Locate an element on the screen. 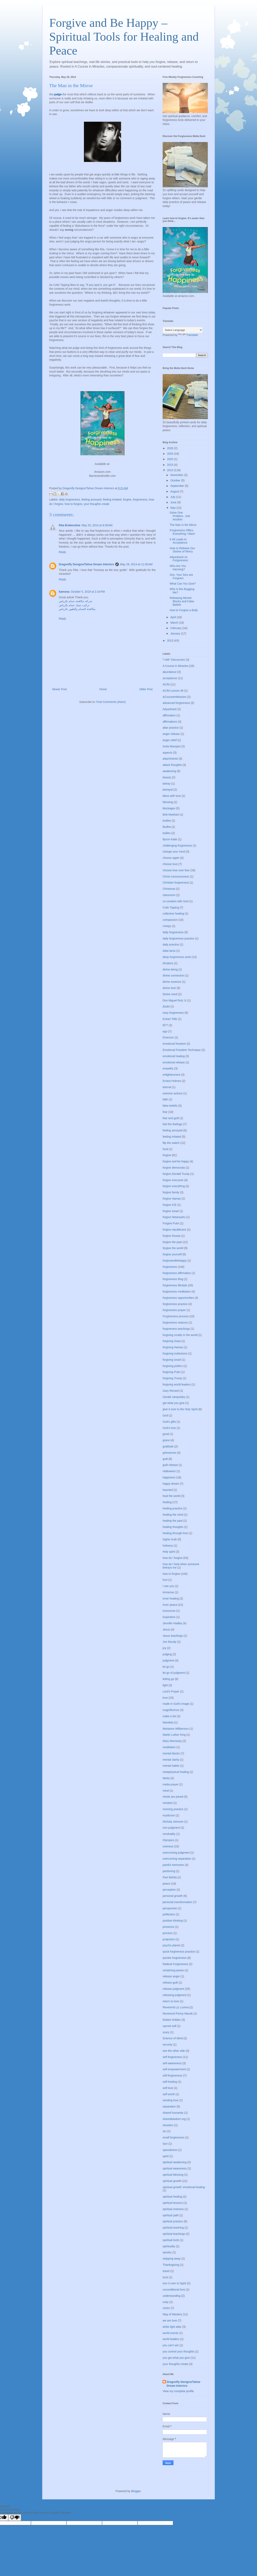 The image size is (257, 2576). shared humanity is located at coordinates (173, 2112).